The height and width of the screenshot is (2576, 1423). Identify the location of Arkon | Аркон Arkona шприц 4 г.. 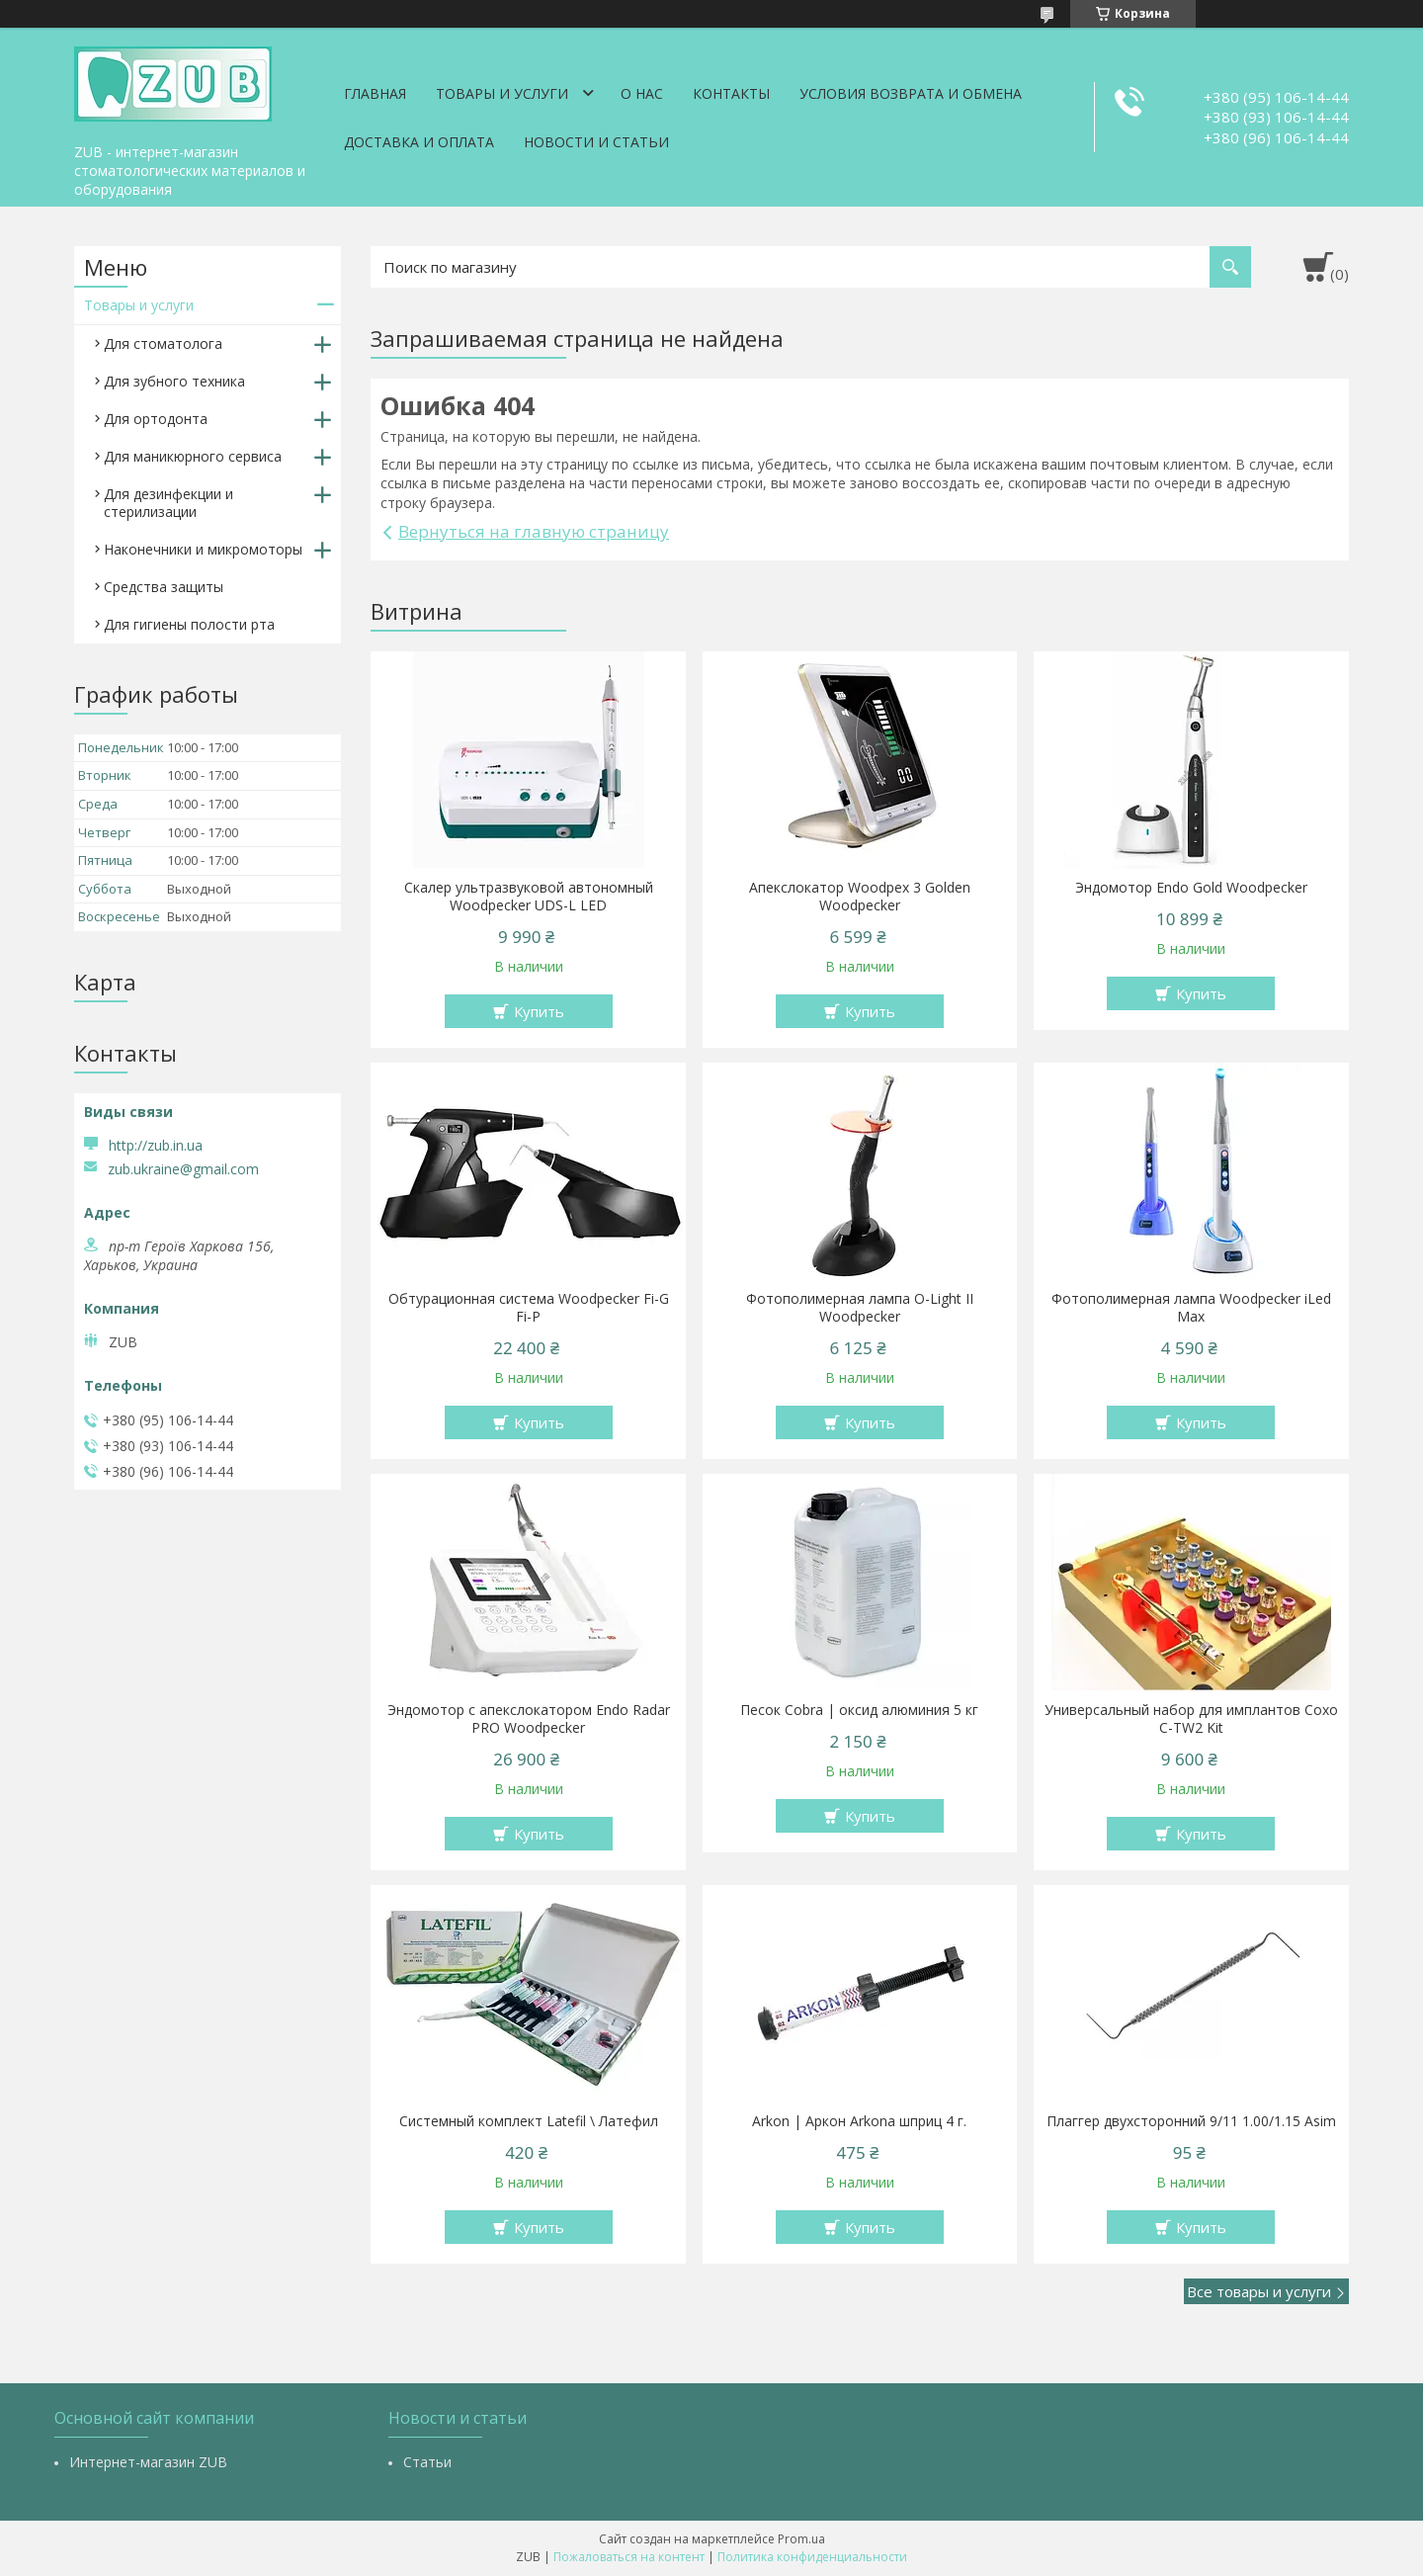
(859, 2121).